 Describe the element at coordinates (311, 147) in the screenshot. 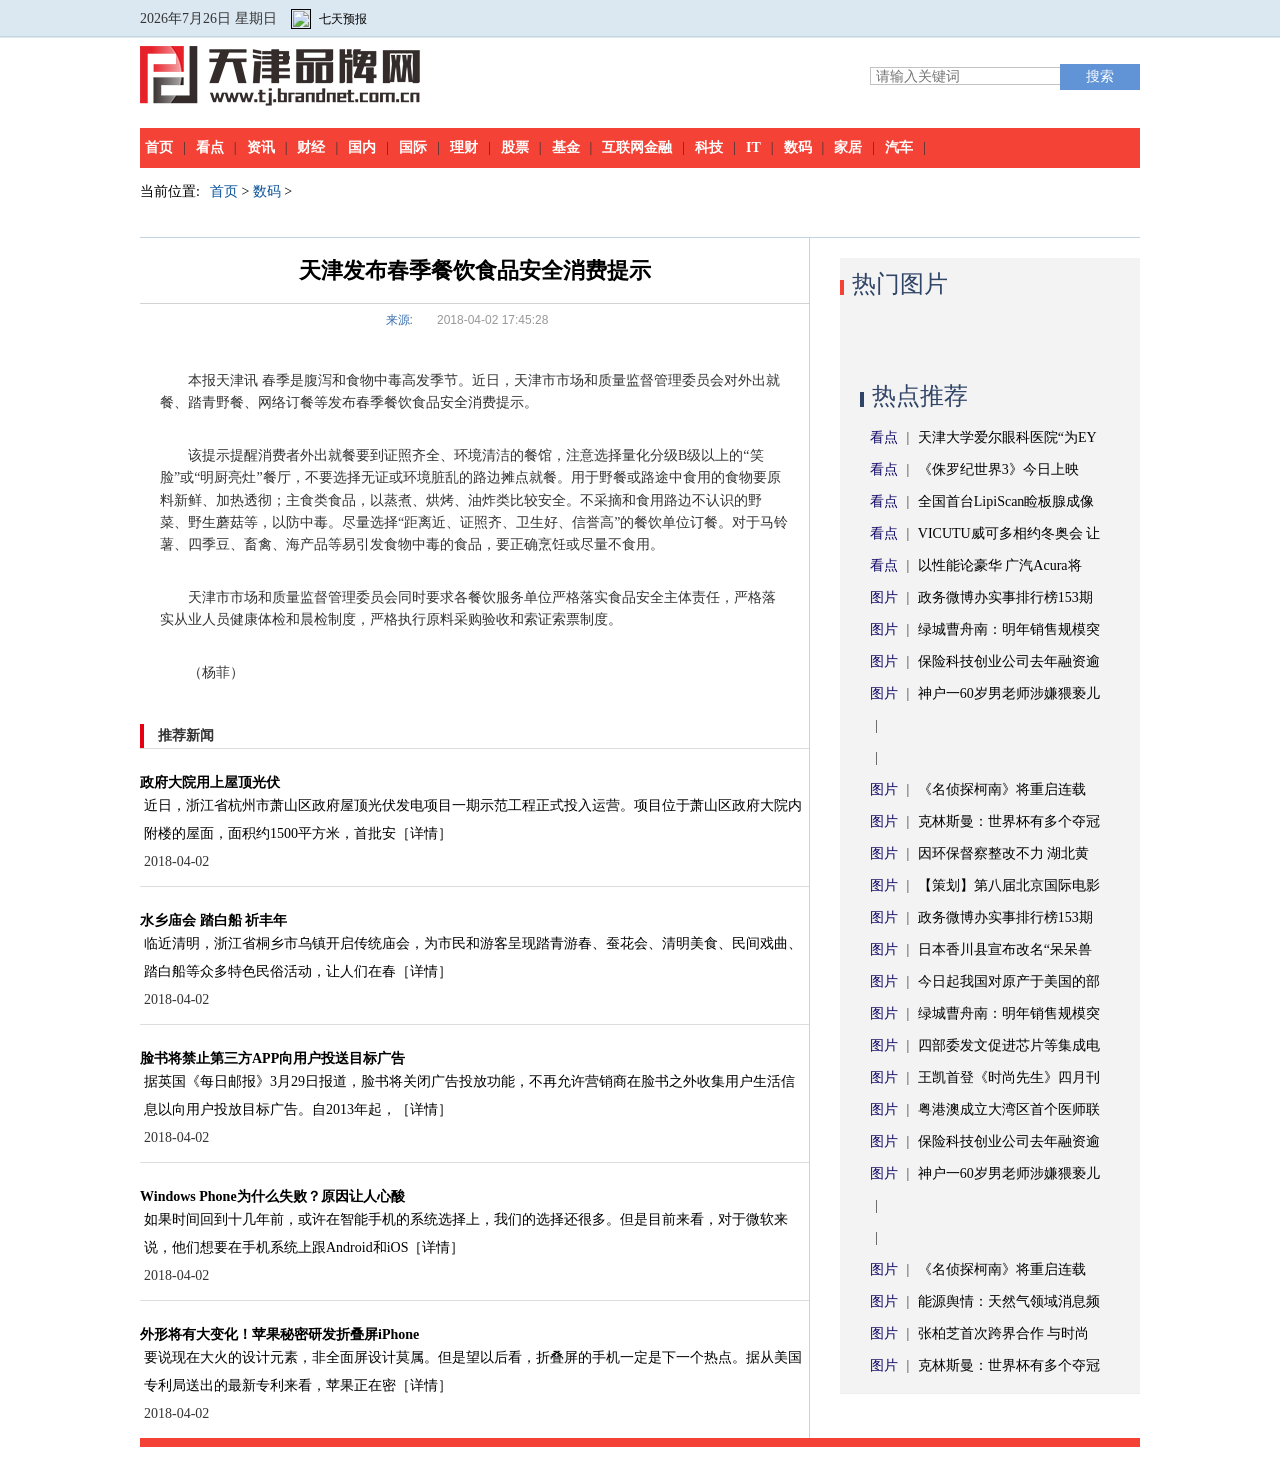

I see `财经` at that location.